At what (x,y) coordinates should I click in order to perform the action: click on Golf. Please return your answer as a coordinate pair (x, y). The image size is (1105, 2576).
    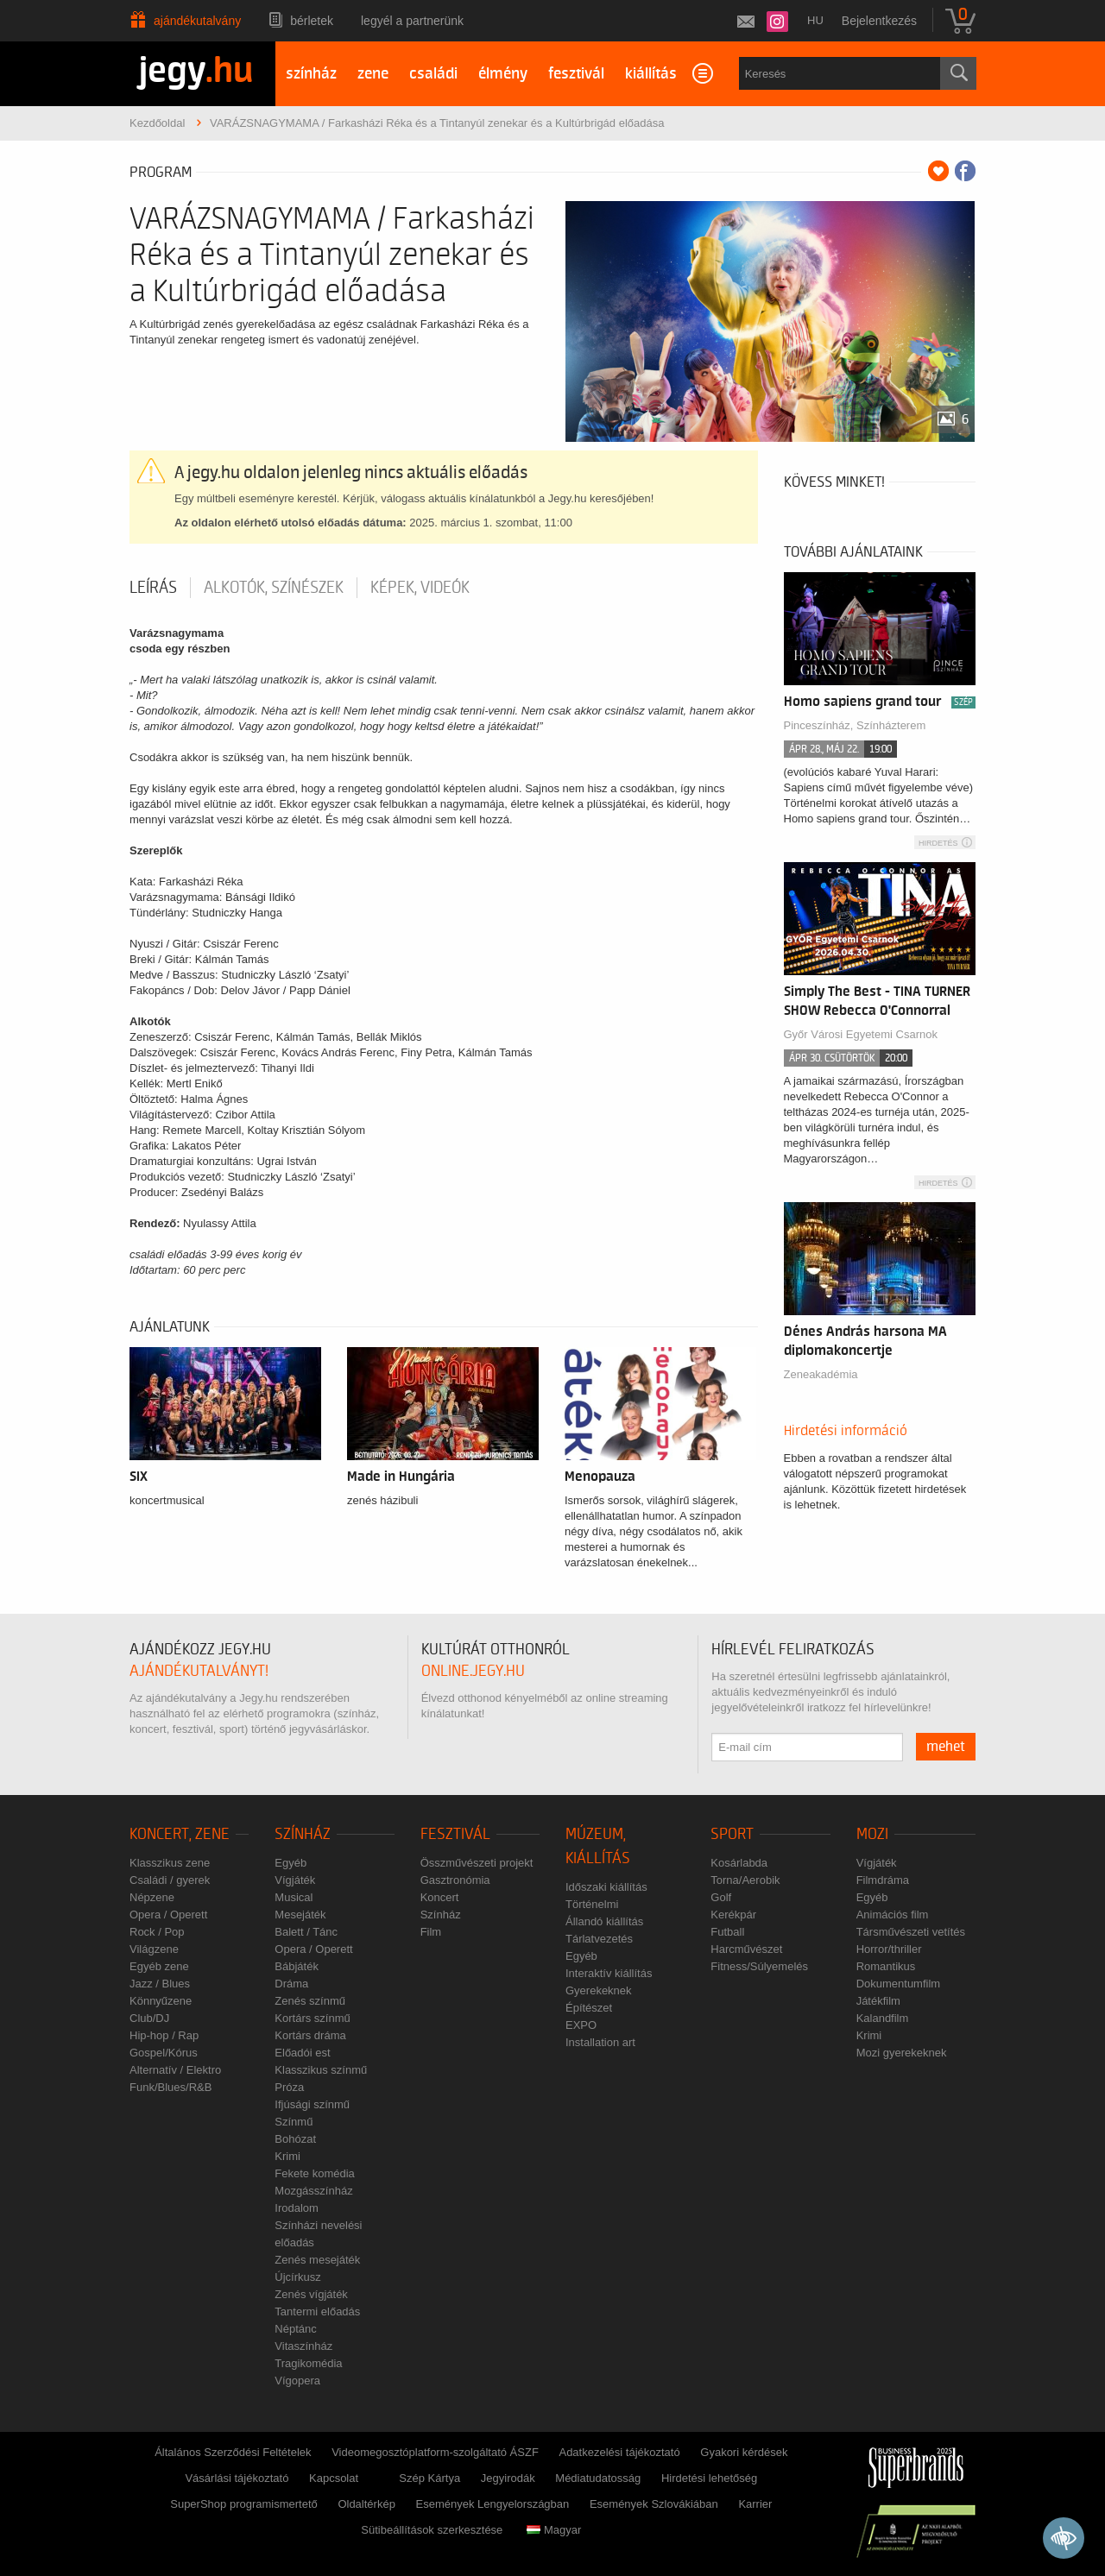
    Looking at the image, I should click on (720, 1897).